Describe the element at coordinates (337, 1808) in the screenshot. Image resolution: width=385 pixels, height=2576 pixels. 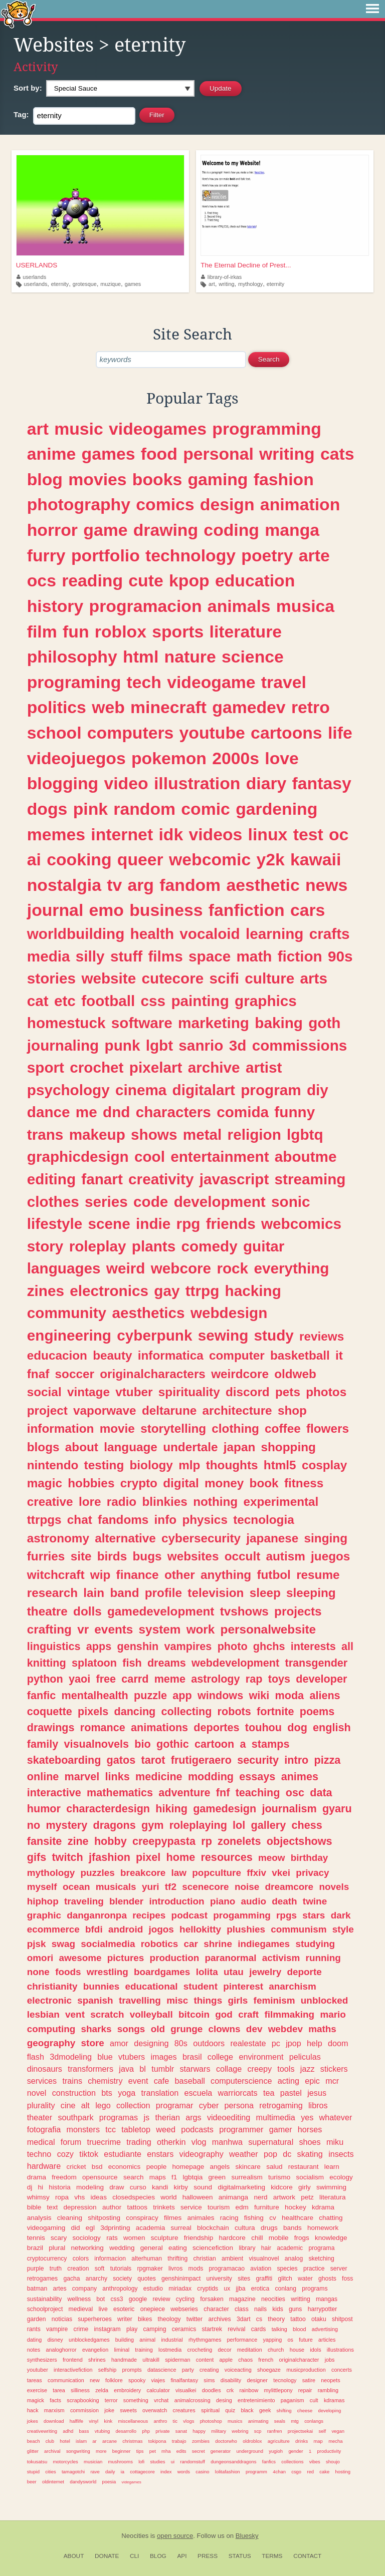
I see `gyaru` at that location.